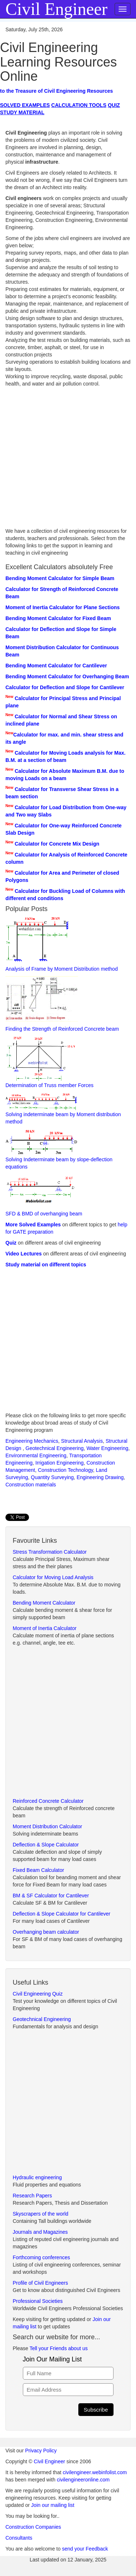 The width and height of the screenshot is (136, 2576). Describe the element at coordinates (107, 1448) in the screenshot. I see `Water Engineering` at that location.